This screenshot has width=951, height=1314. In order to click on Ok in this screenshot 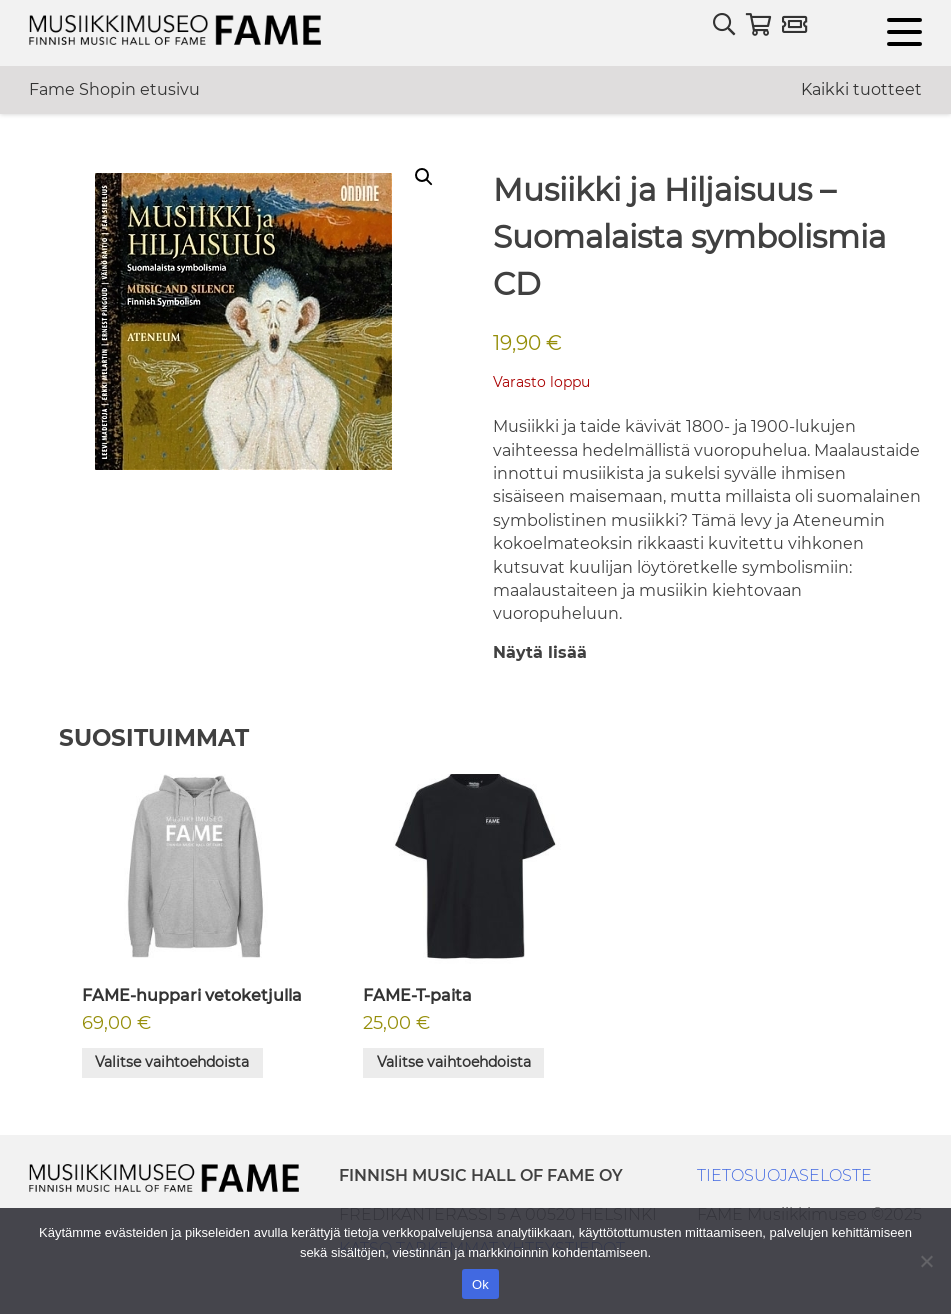, I will do `click(480, 1284)`.